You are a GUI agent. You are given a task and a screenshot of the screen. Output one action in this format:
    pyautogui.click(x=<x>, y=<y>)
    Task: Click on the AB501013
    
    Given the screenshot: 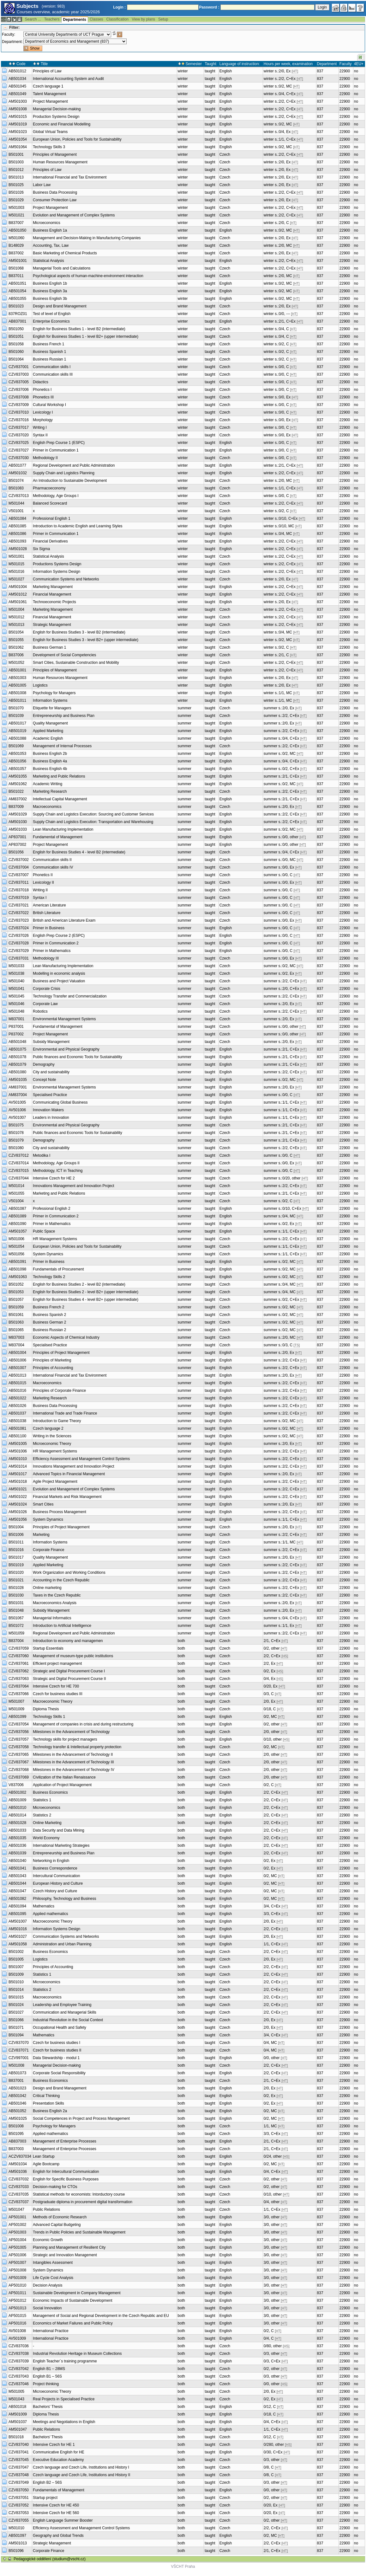 What is the action you would take?
    pyautogui.click(x=17, y=1375)
    